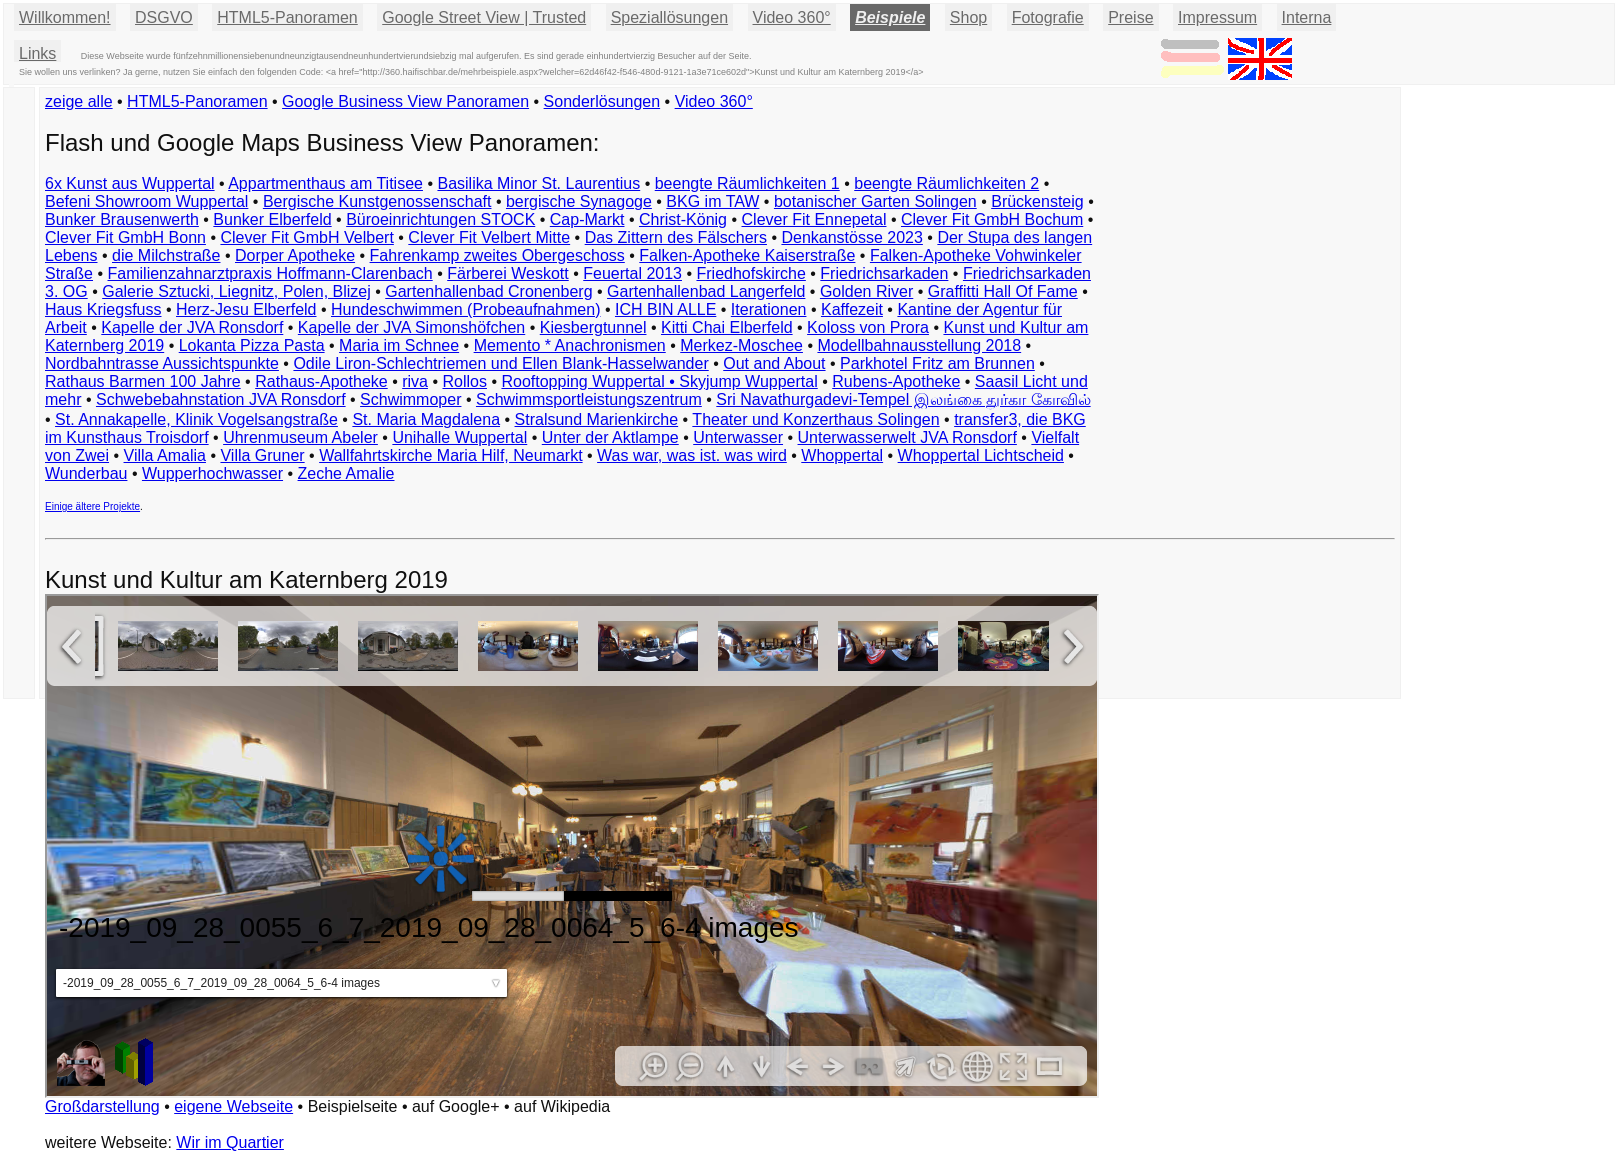 The image size is (1615, 1152). Describe the element at coordinates (692, 455) in the screenshot. I see `Was war, was ist. was wird` at that location.